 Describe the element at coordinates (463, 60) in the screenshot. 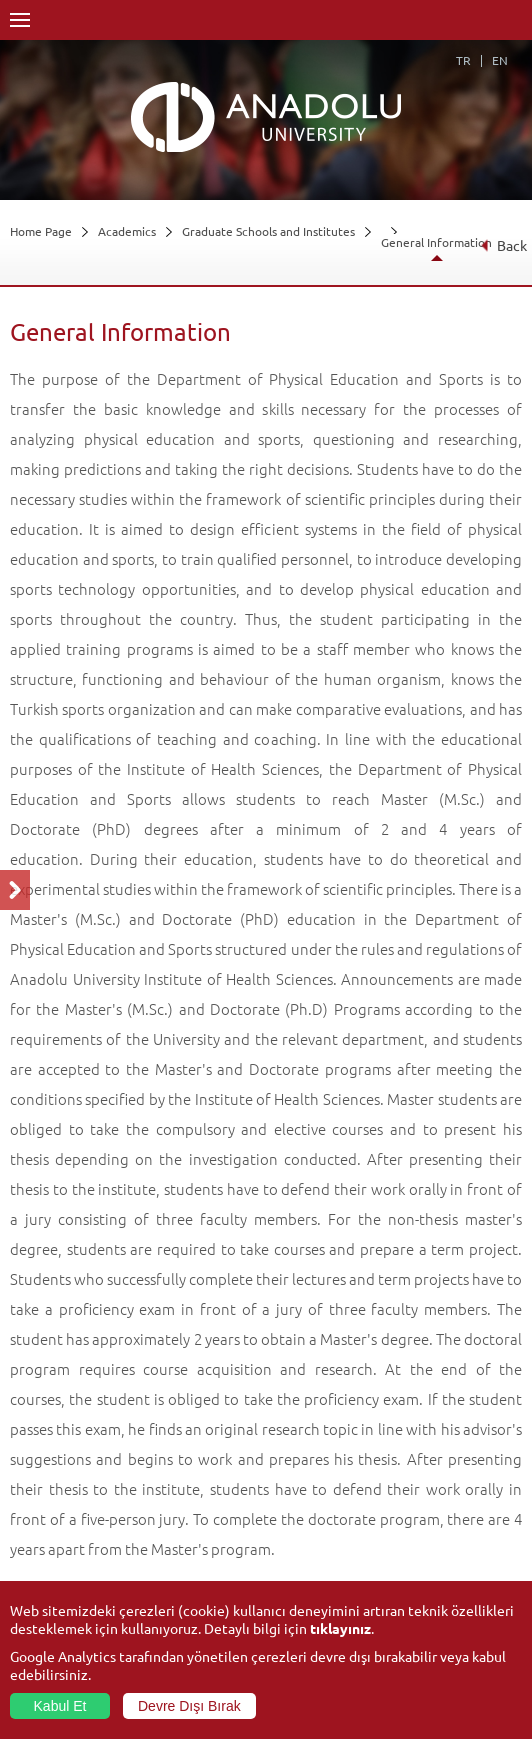

I see `TR` at that location.